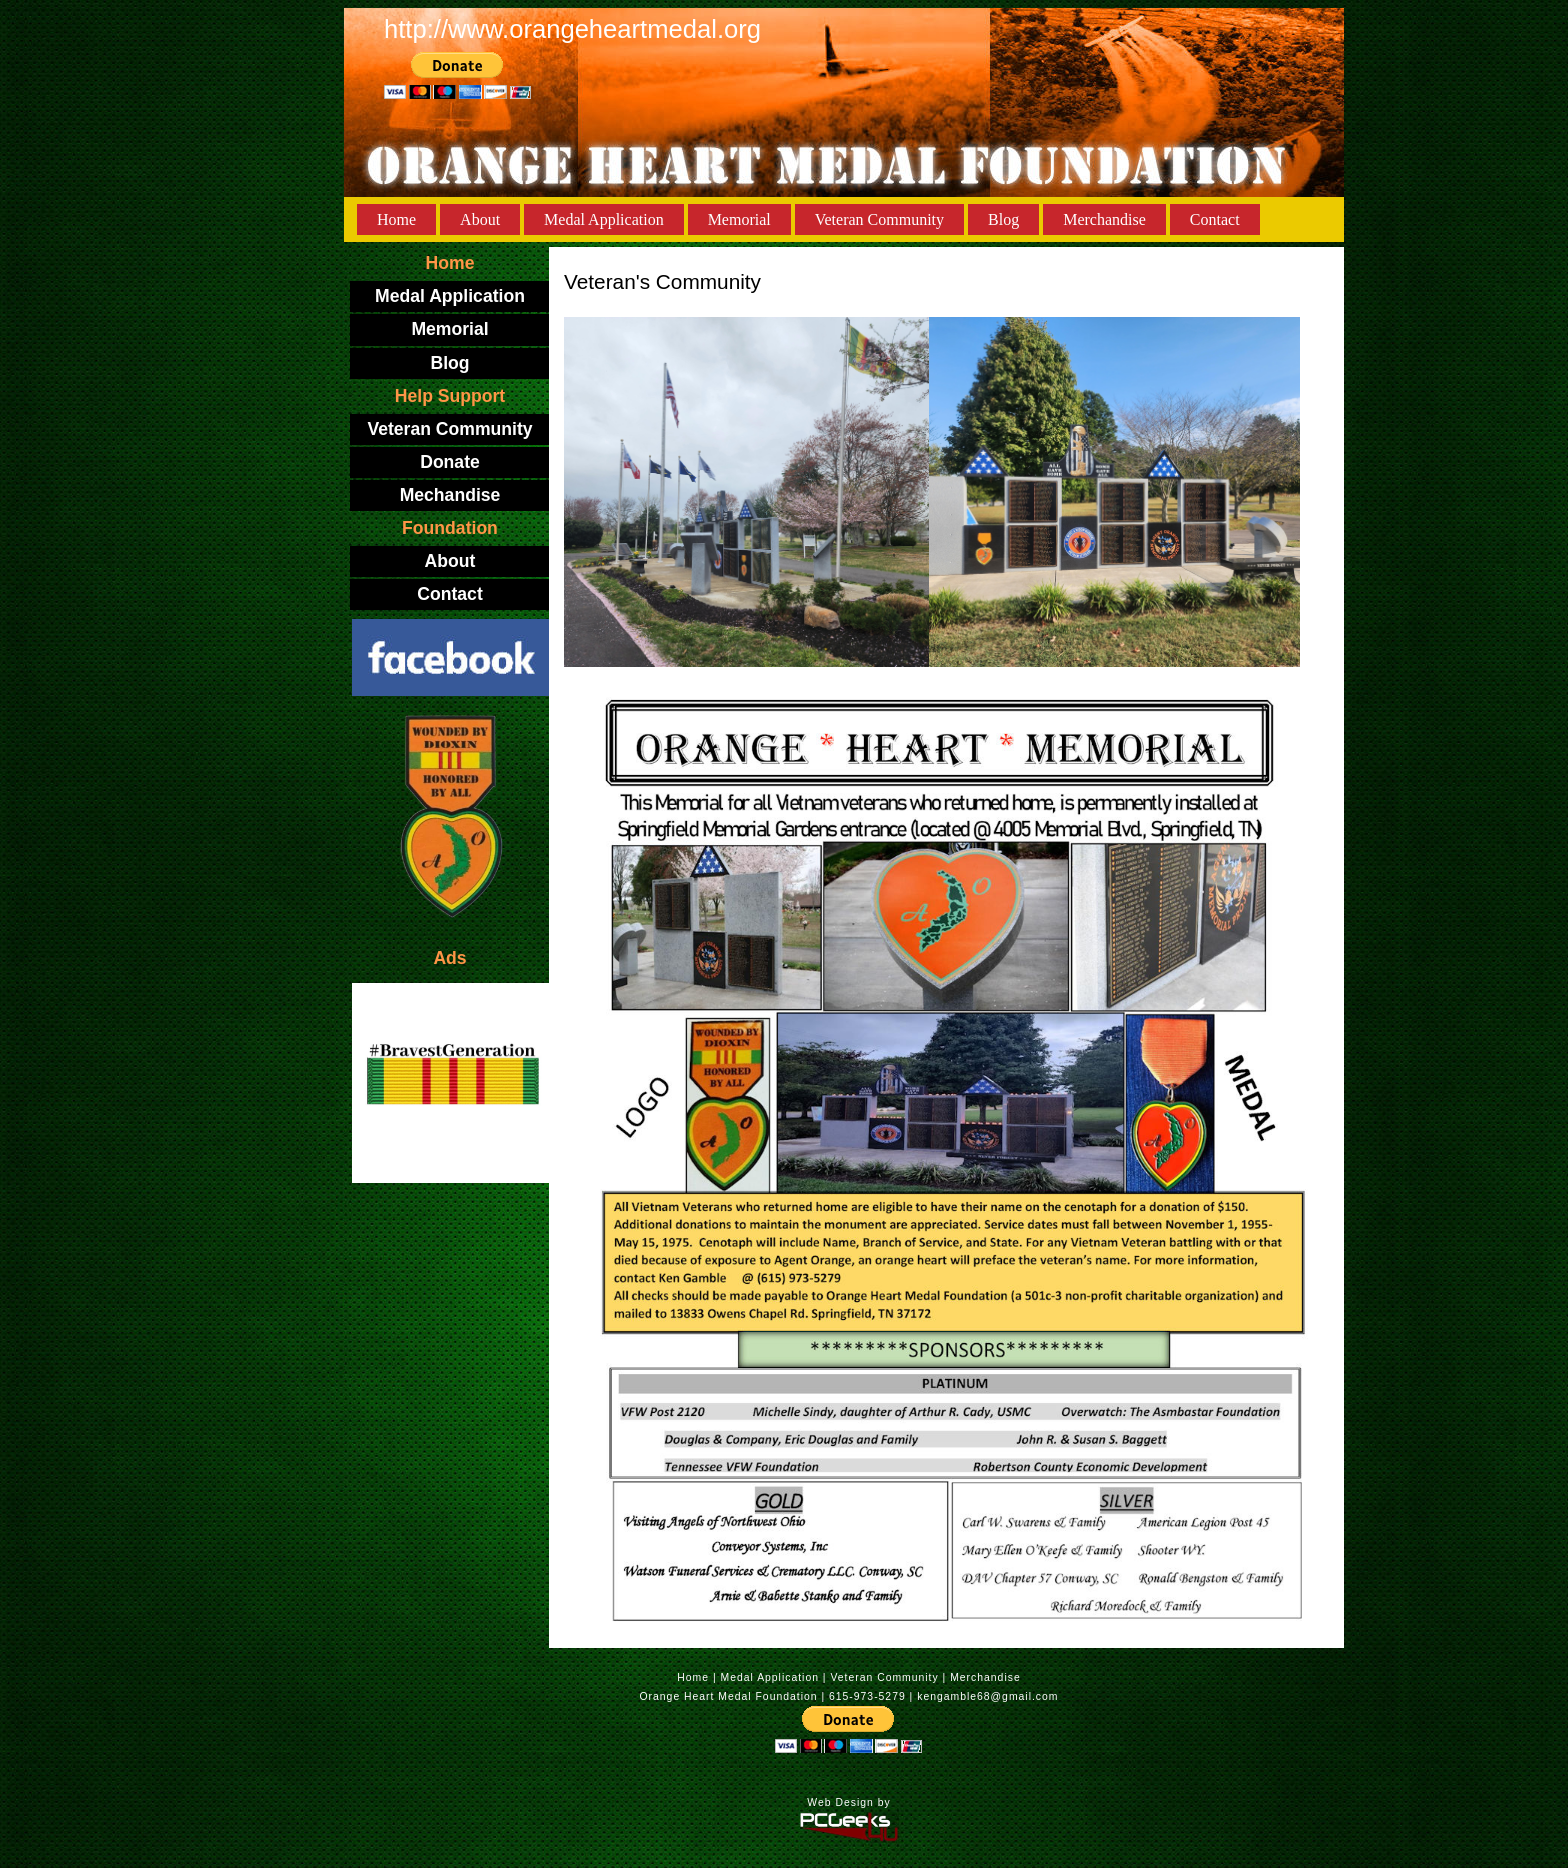  I want to click on About, so click(480, 219).